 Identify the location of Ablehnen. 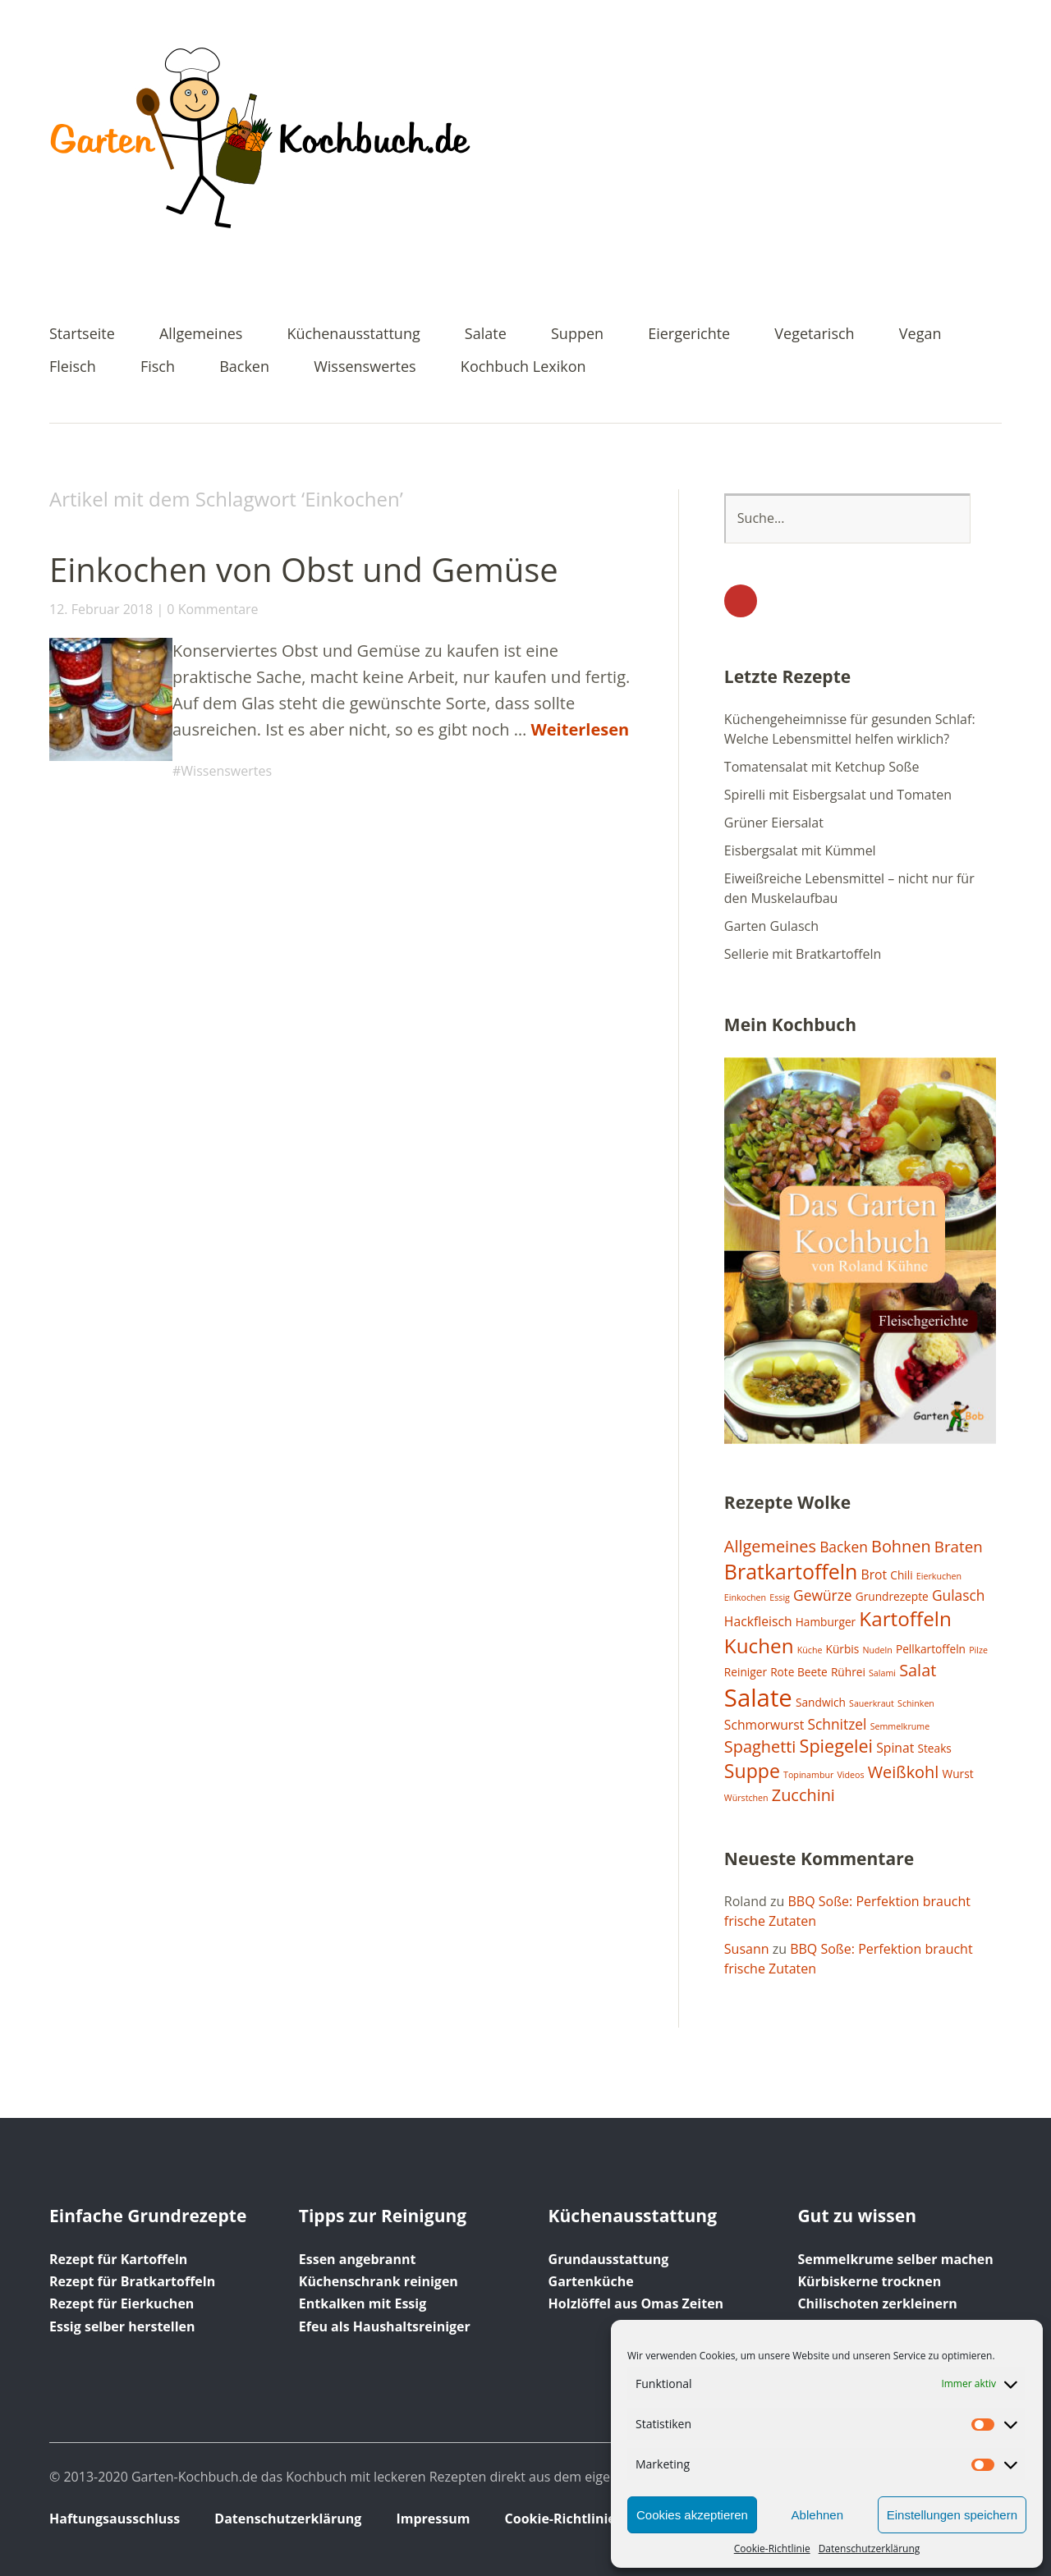
(817, 2515).